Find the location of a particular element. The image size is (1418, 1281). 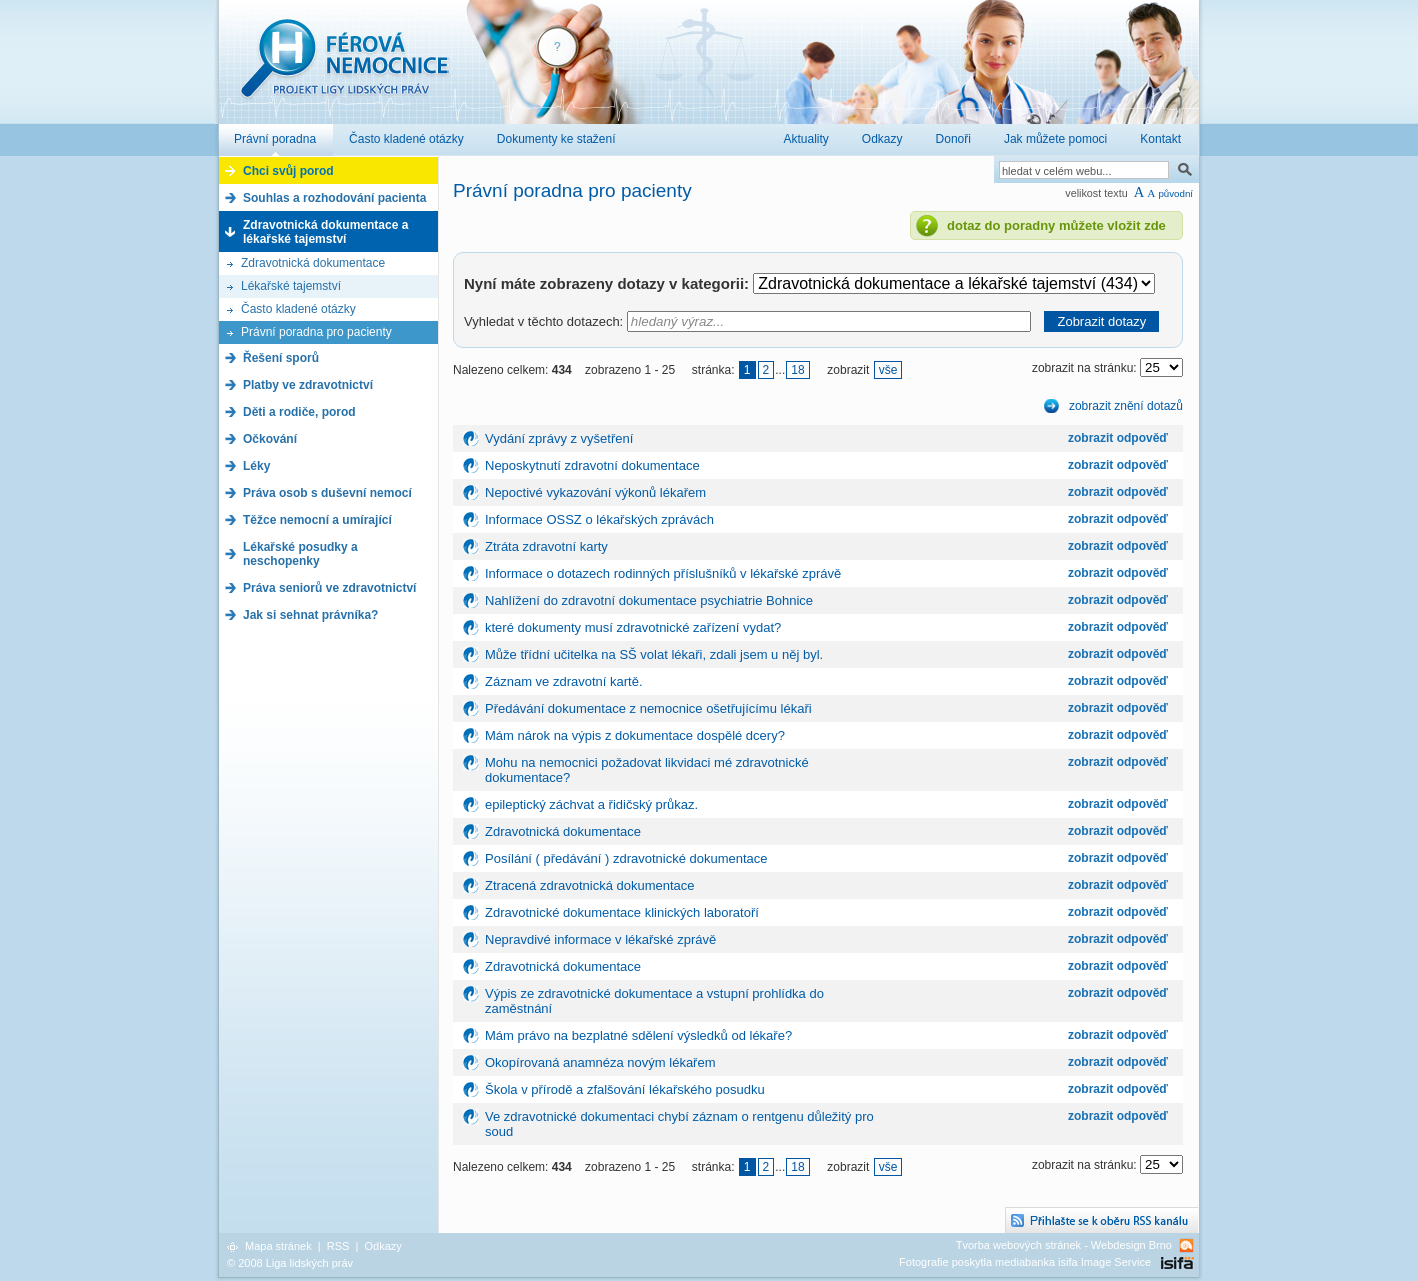

Férová nemocnice is located at coordinates (344, 68).